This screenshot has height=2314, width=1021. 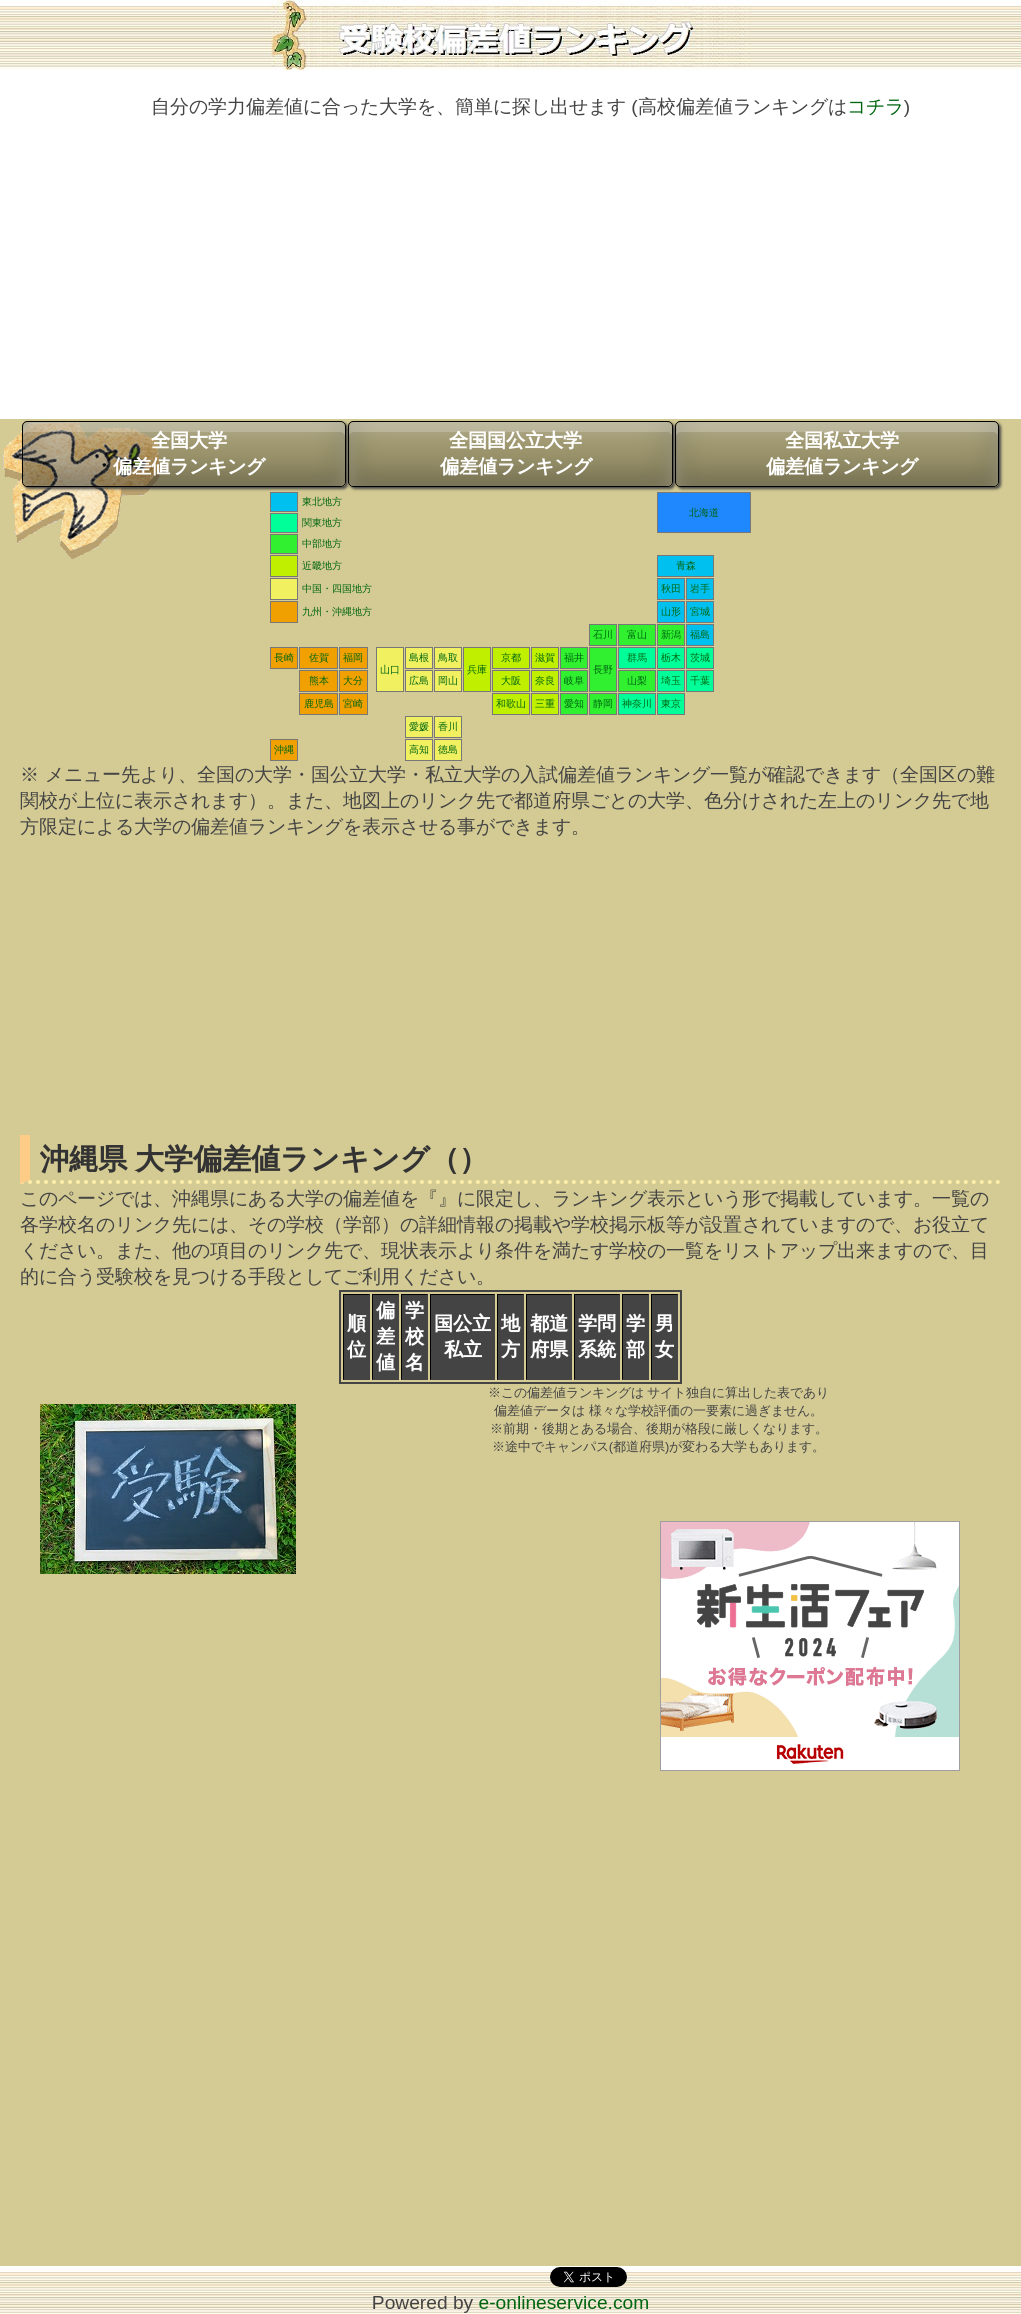 What do you see at coordinates (637, 634) in the screenshot?
I see `富山` at bounding box center [637, 634].